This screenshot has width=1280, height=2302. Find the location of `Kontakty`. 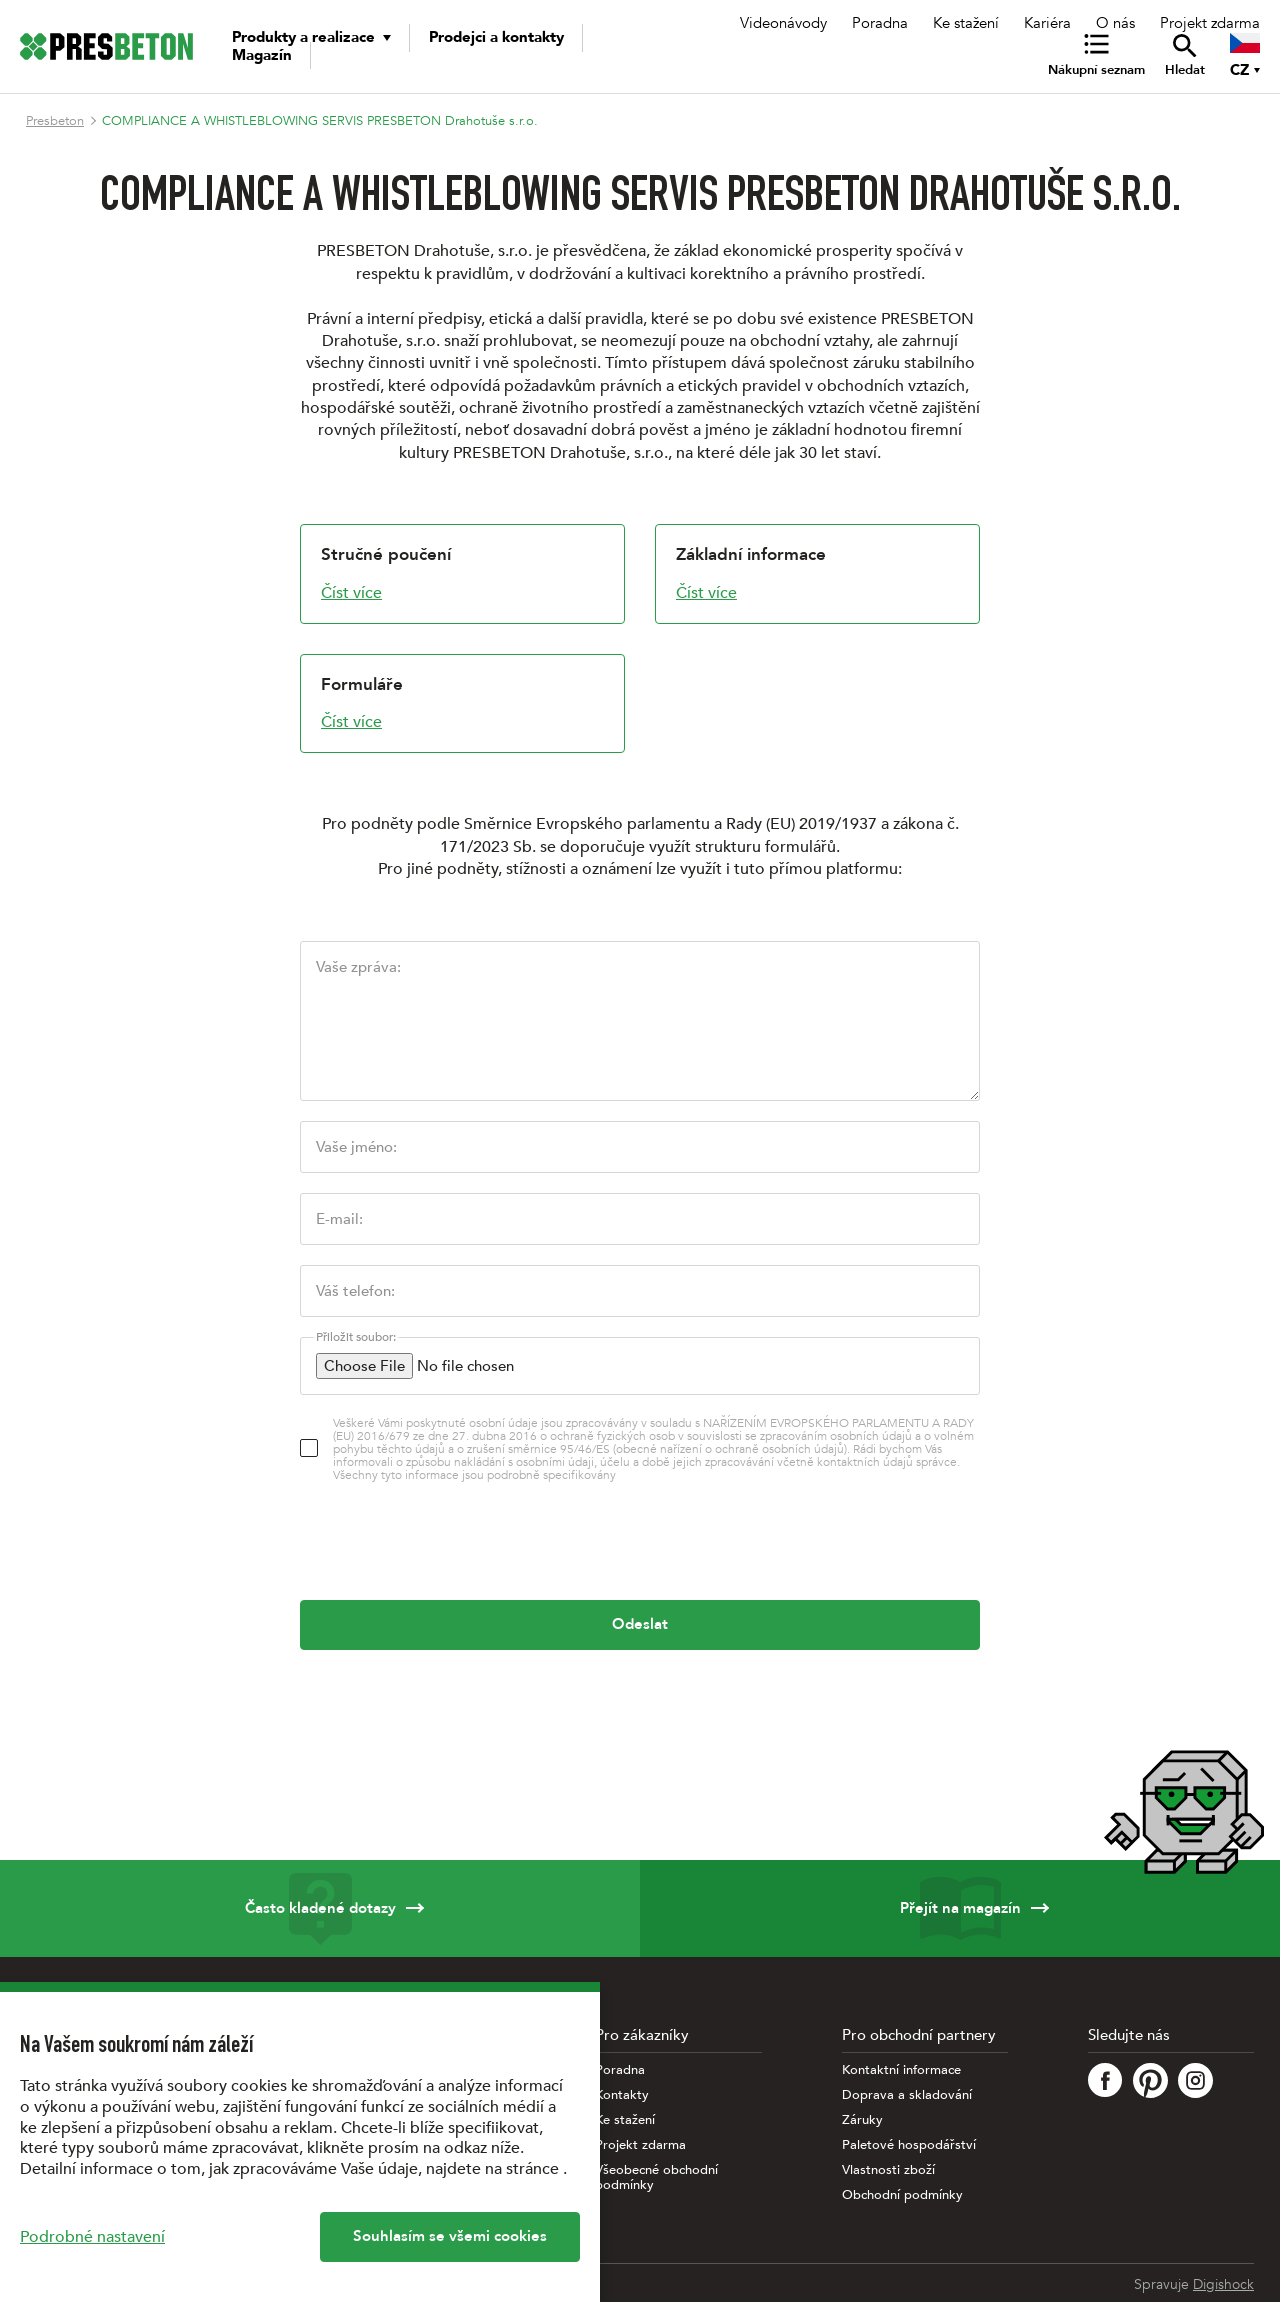

Kontakty is located at coordinates (622, 2095).